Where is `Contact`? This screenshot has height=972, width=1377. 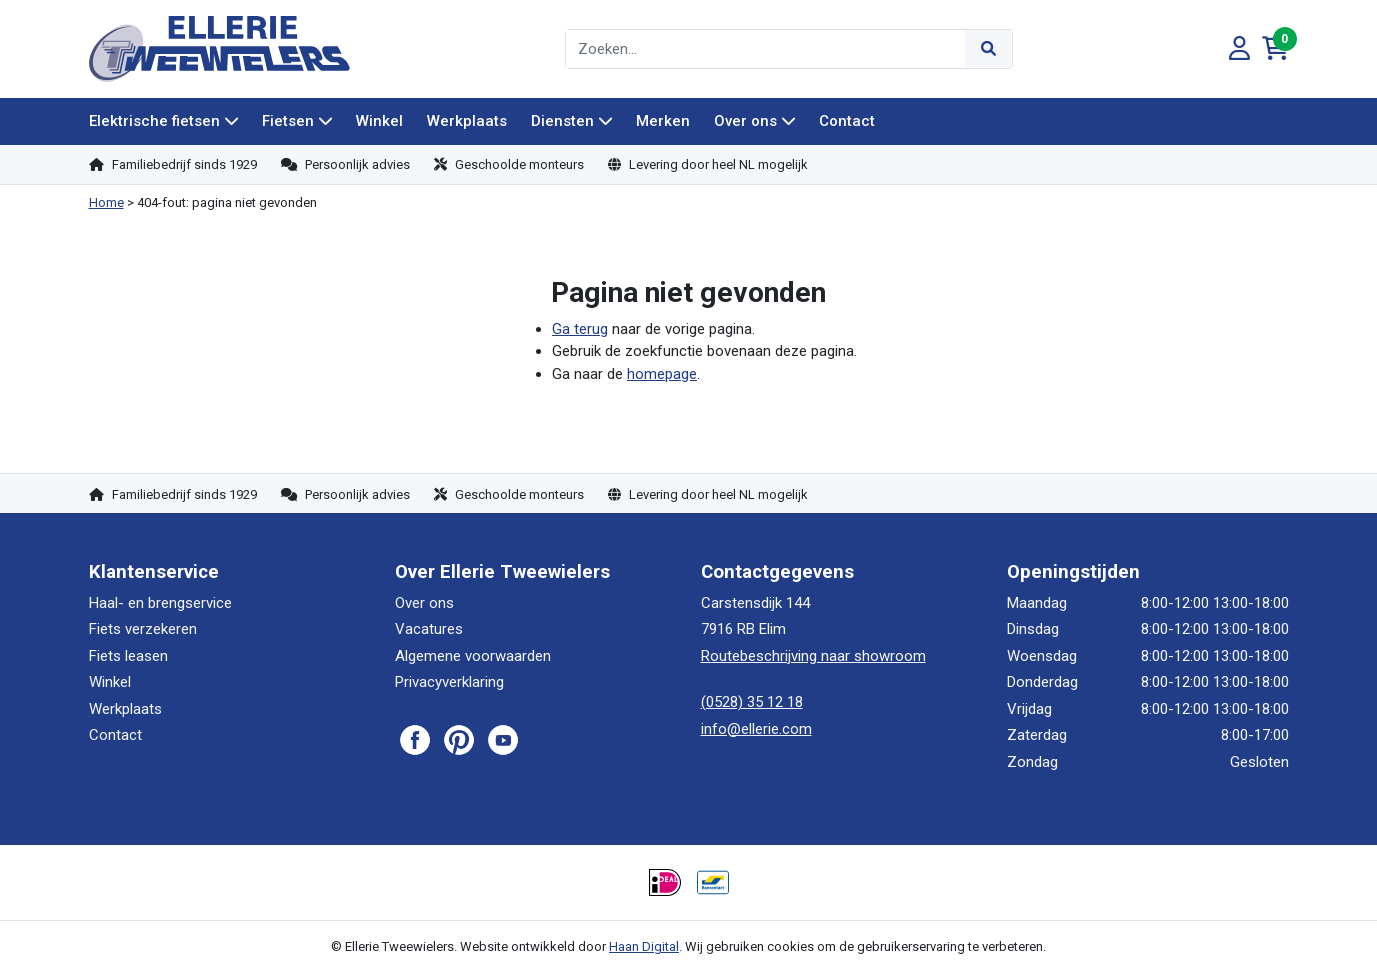
Contact is located at coordinates (847, 121).